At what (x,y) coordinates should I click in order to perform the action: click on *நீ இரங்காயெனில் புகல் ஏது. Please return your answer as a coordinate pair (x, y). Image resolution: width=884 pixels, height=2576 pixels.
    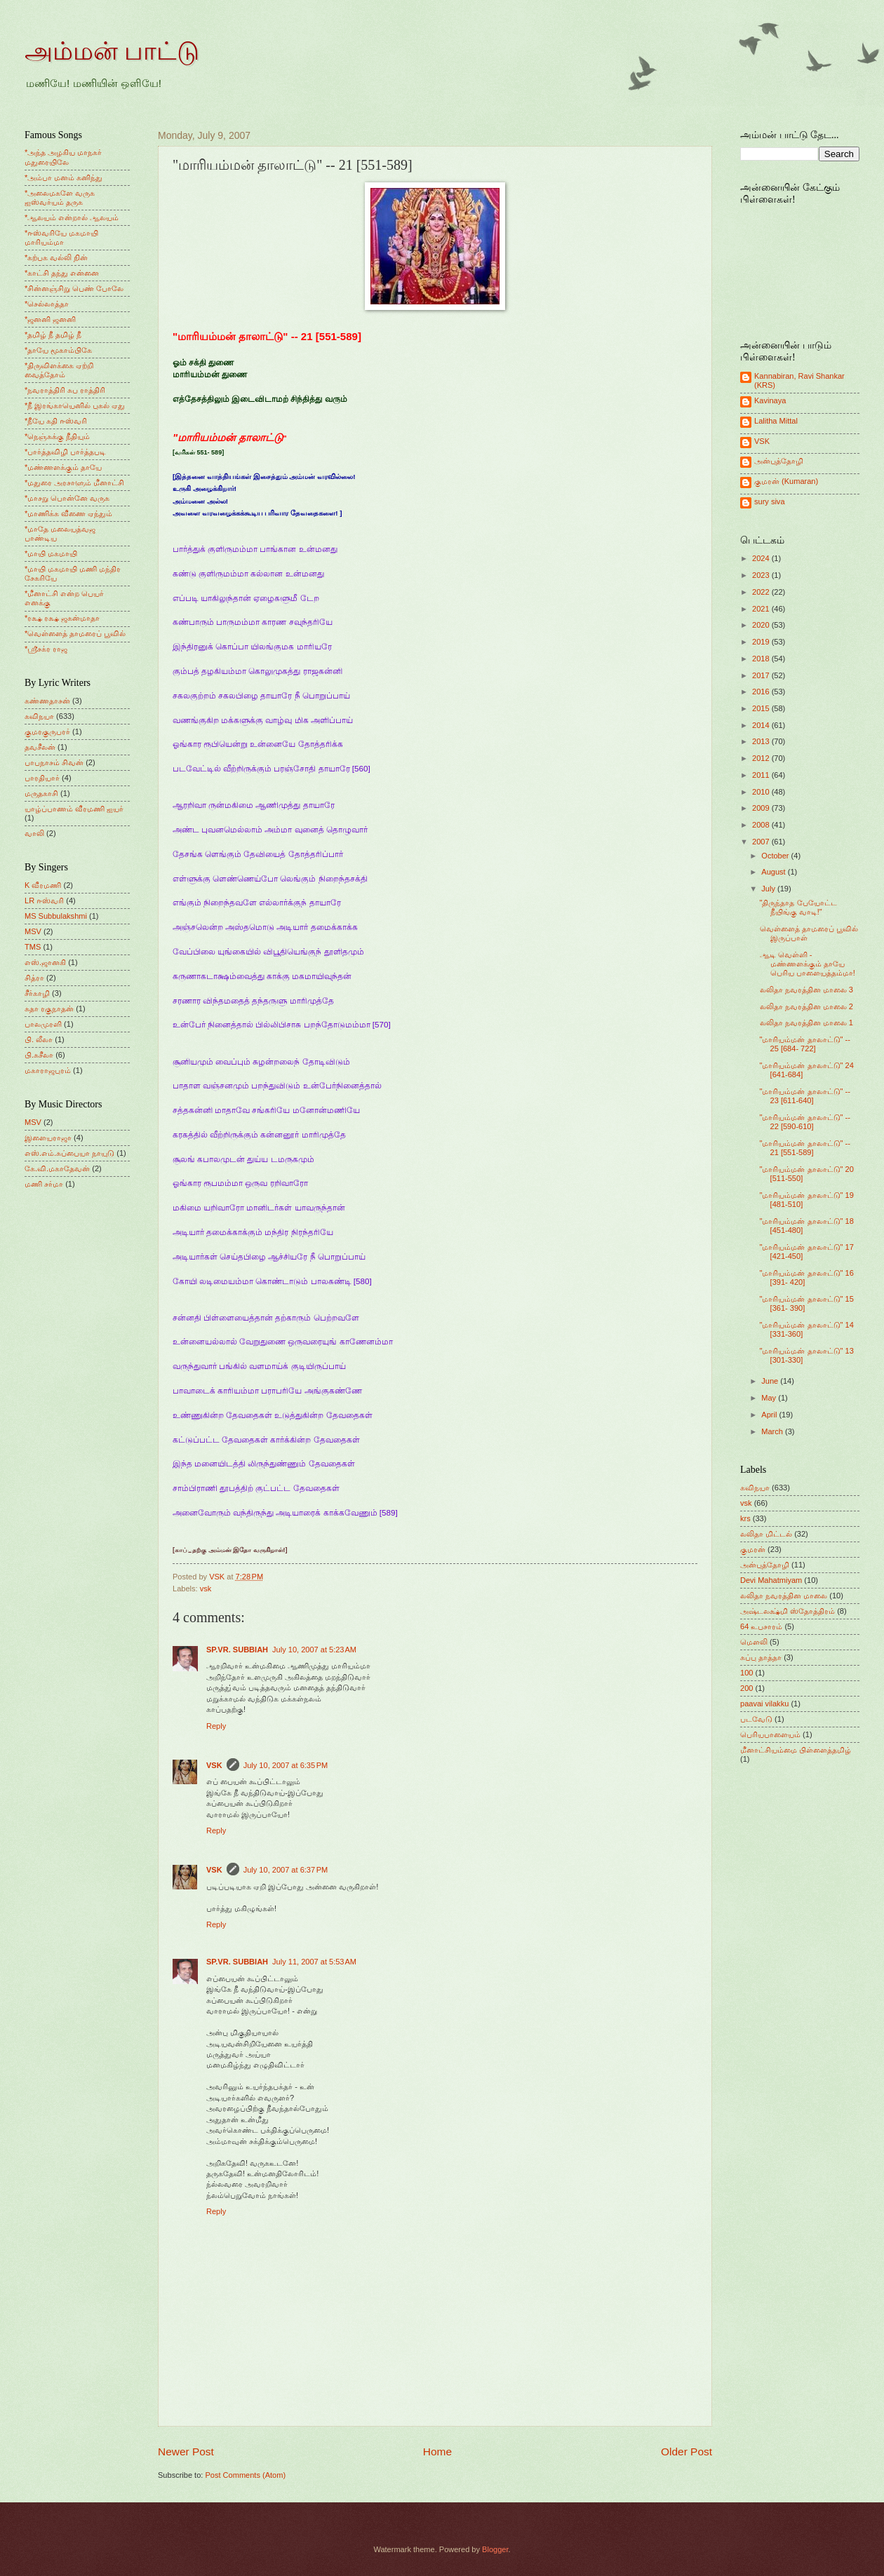
    Looking at the image, I should click on (75, 405).